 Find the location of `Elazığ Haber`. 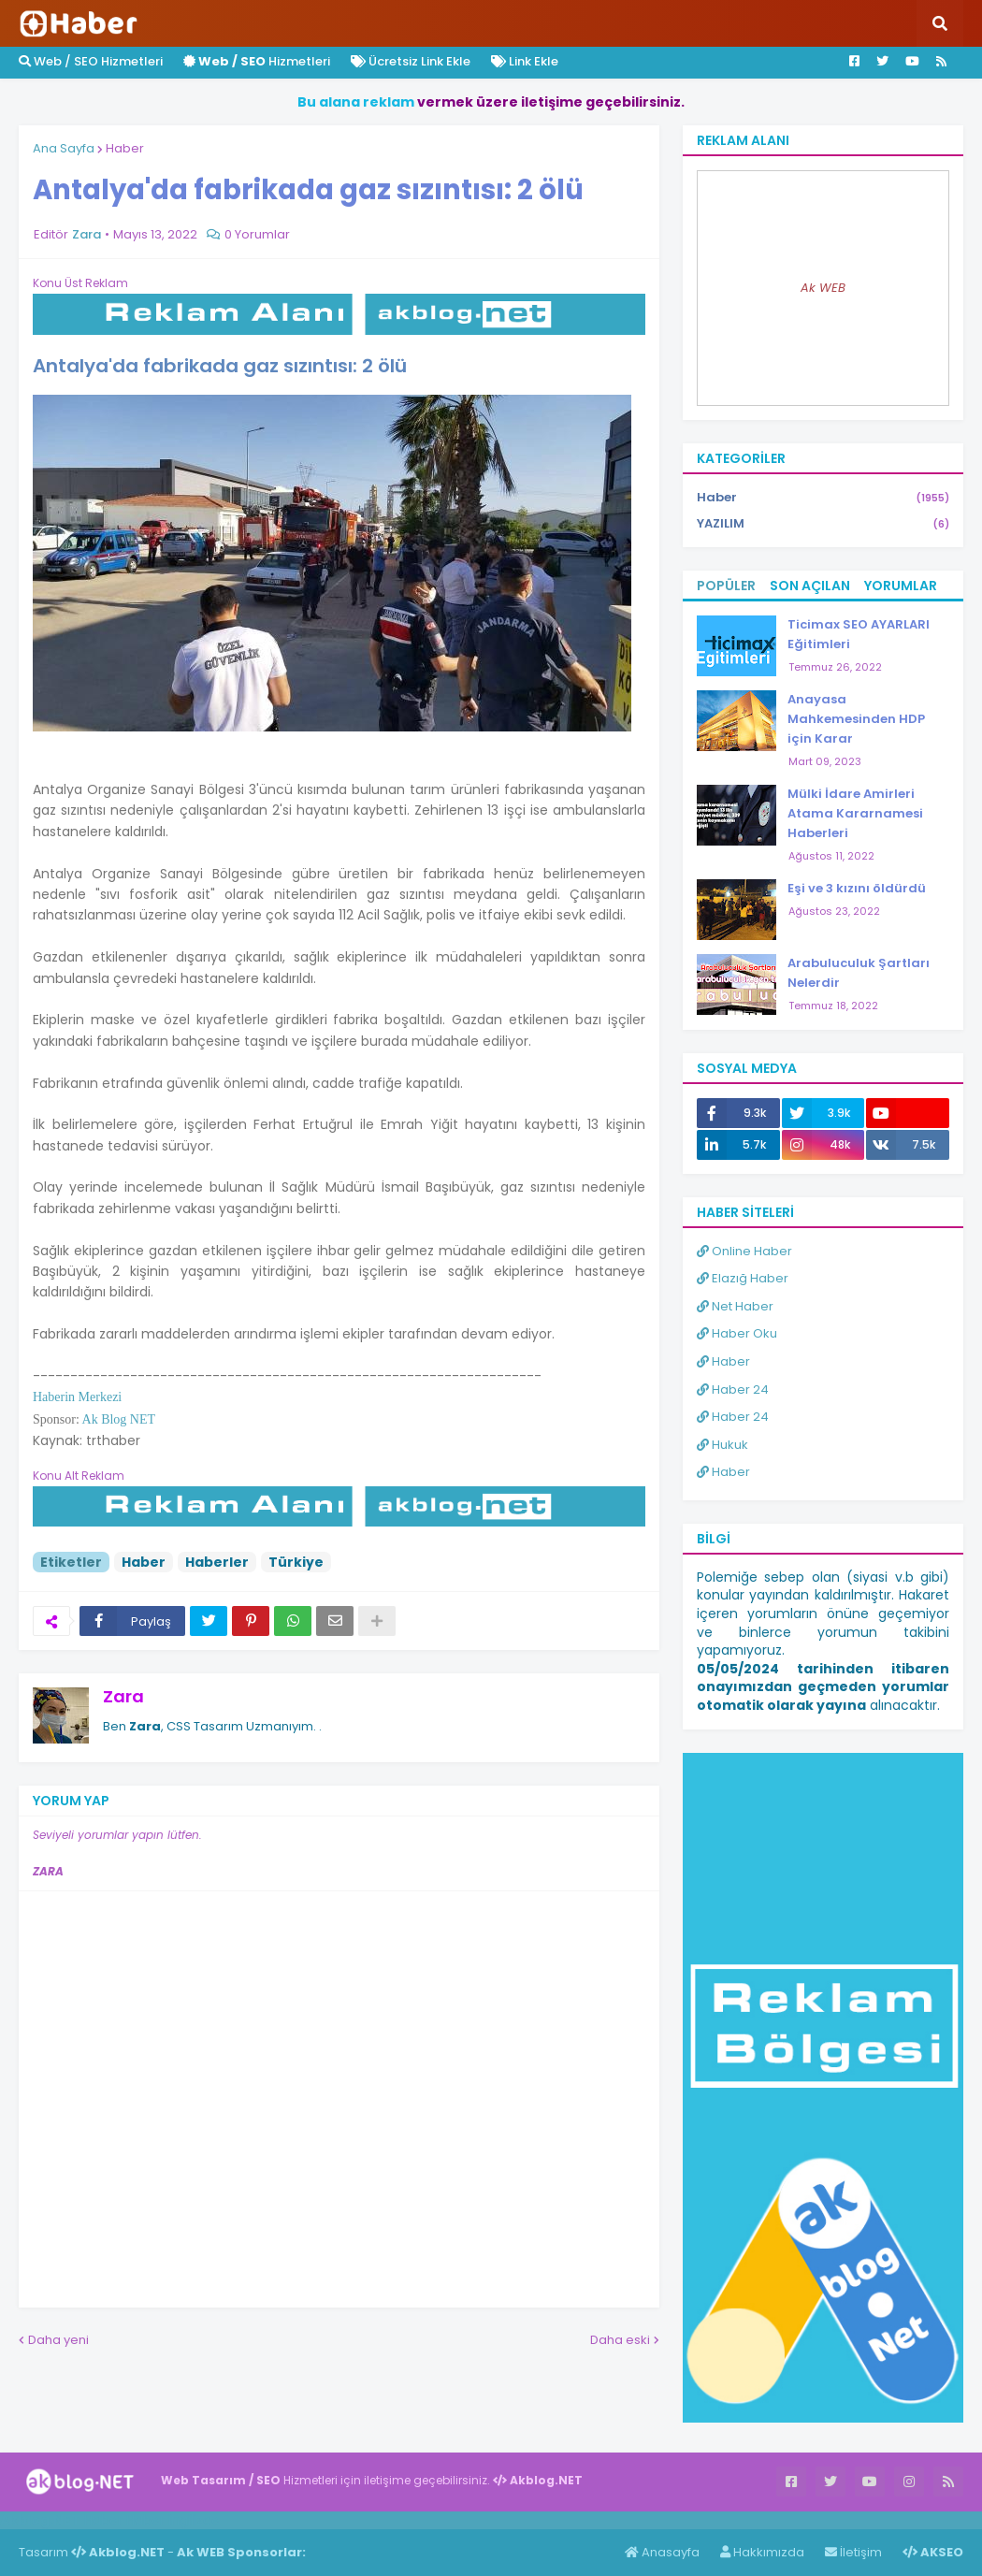

Elazığ Haber is located at coordinates (742, 1278).